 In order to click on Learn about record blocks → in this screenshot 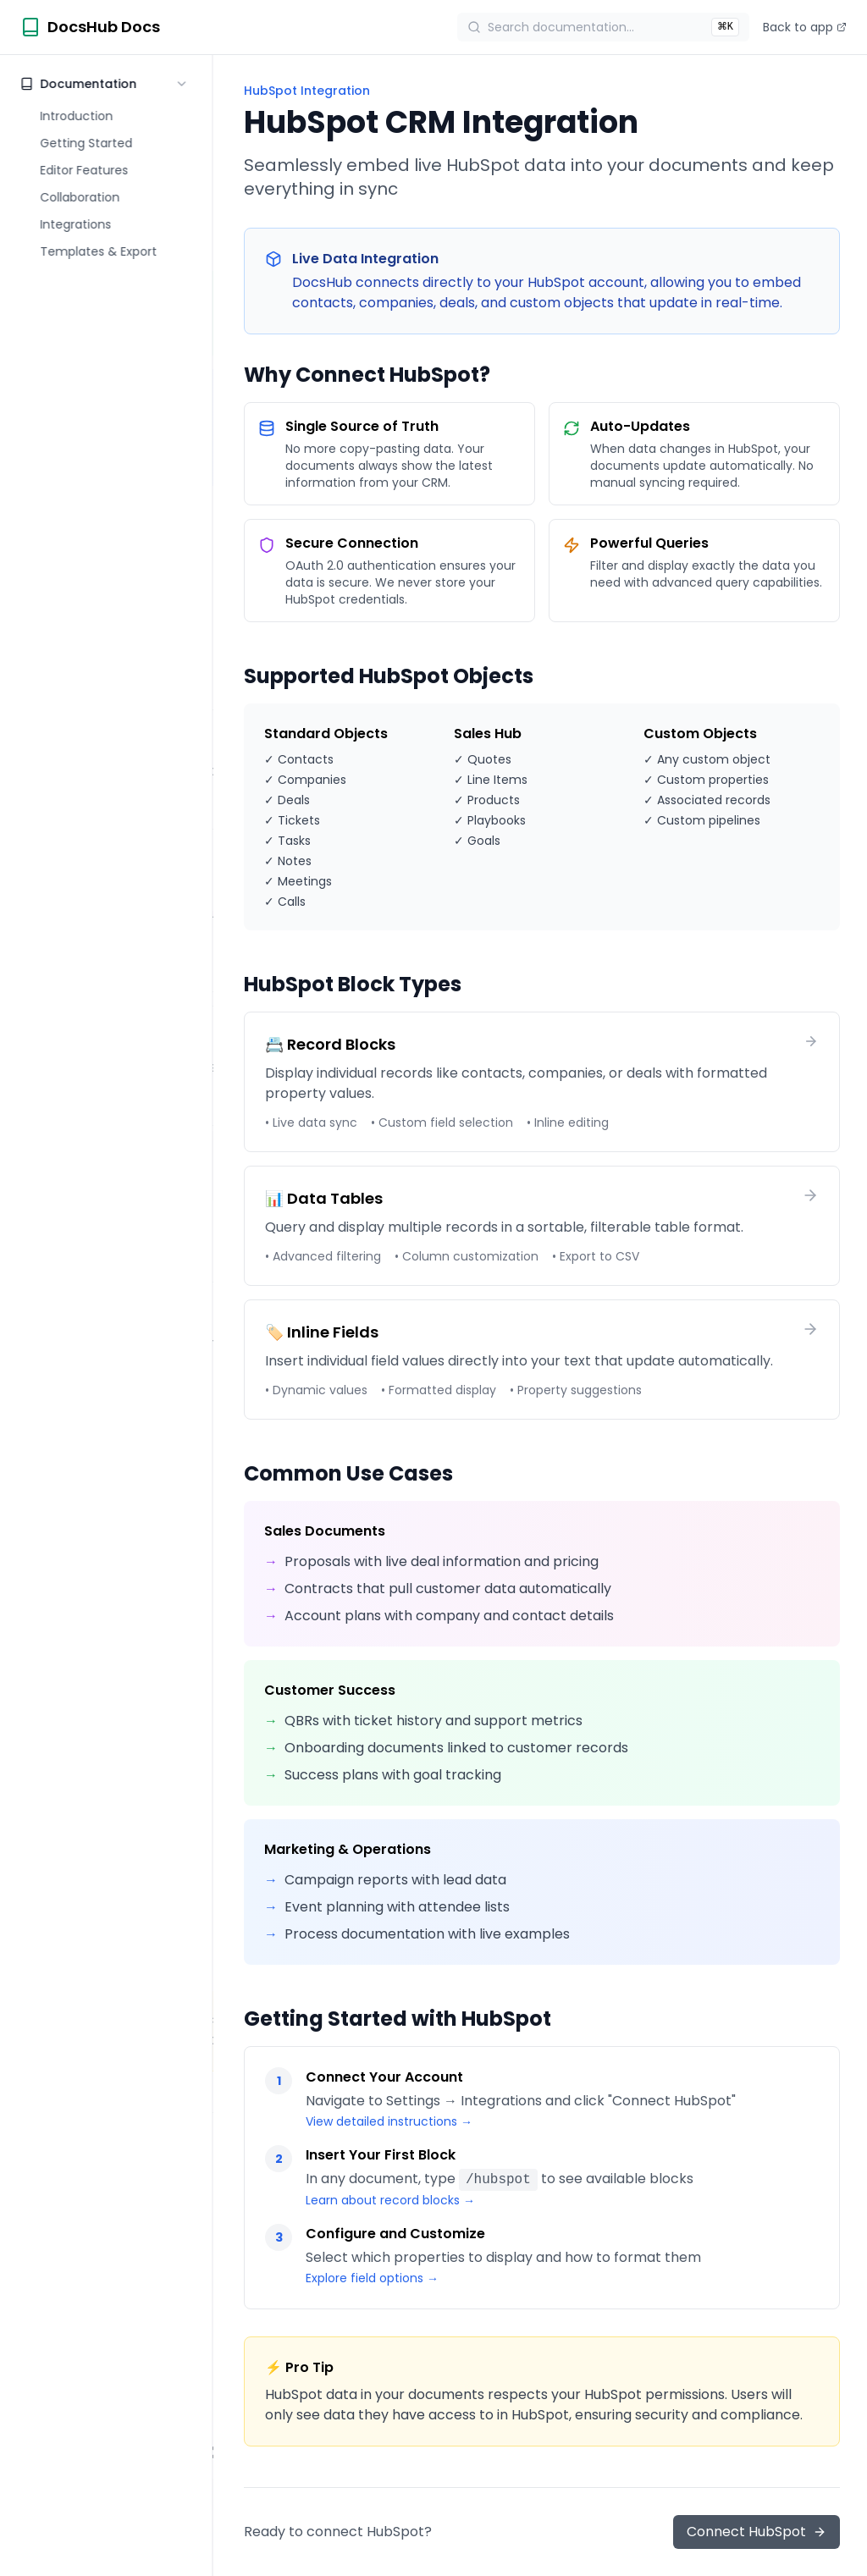, I will do `click(390, 2200)`.